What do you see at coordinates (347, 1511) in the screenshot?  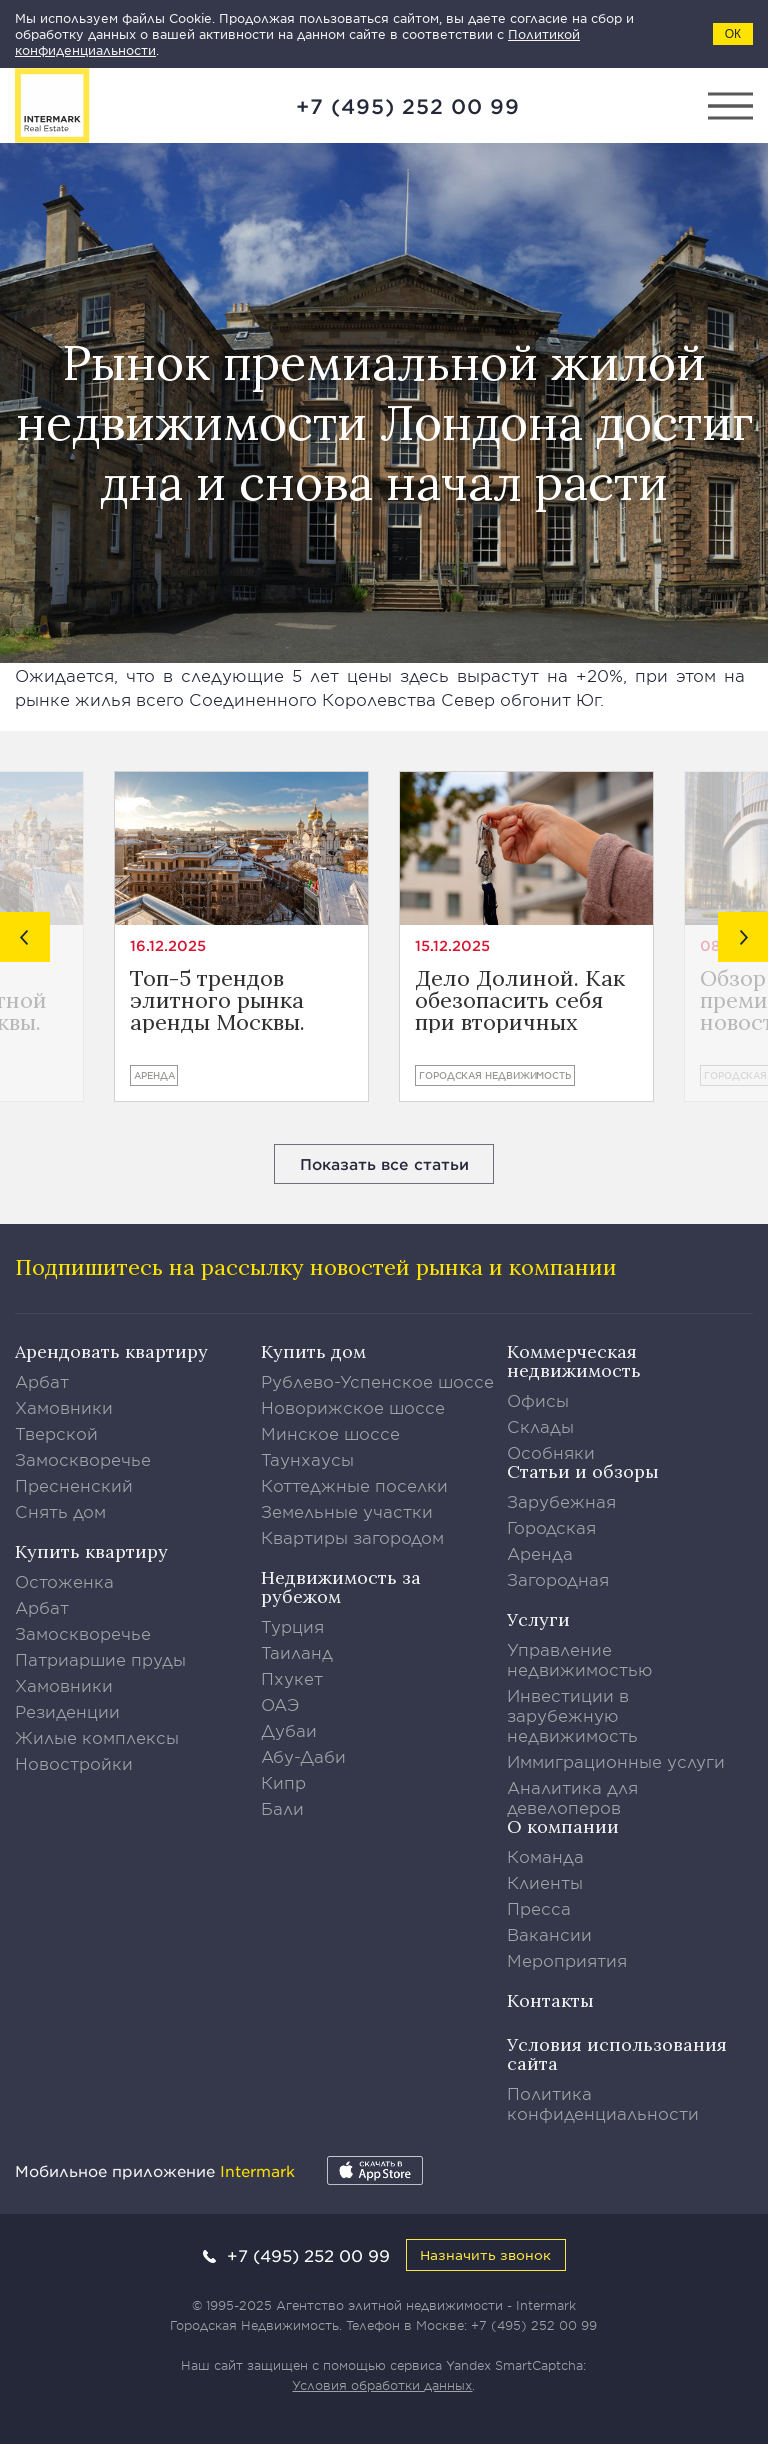 I see `Земельные участки` at bounding box center [347, 1511].